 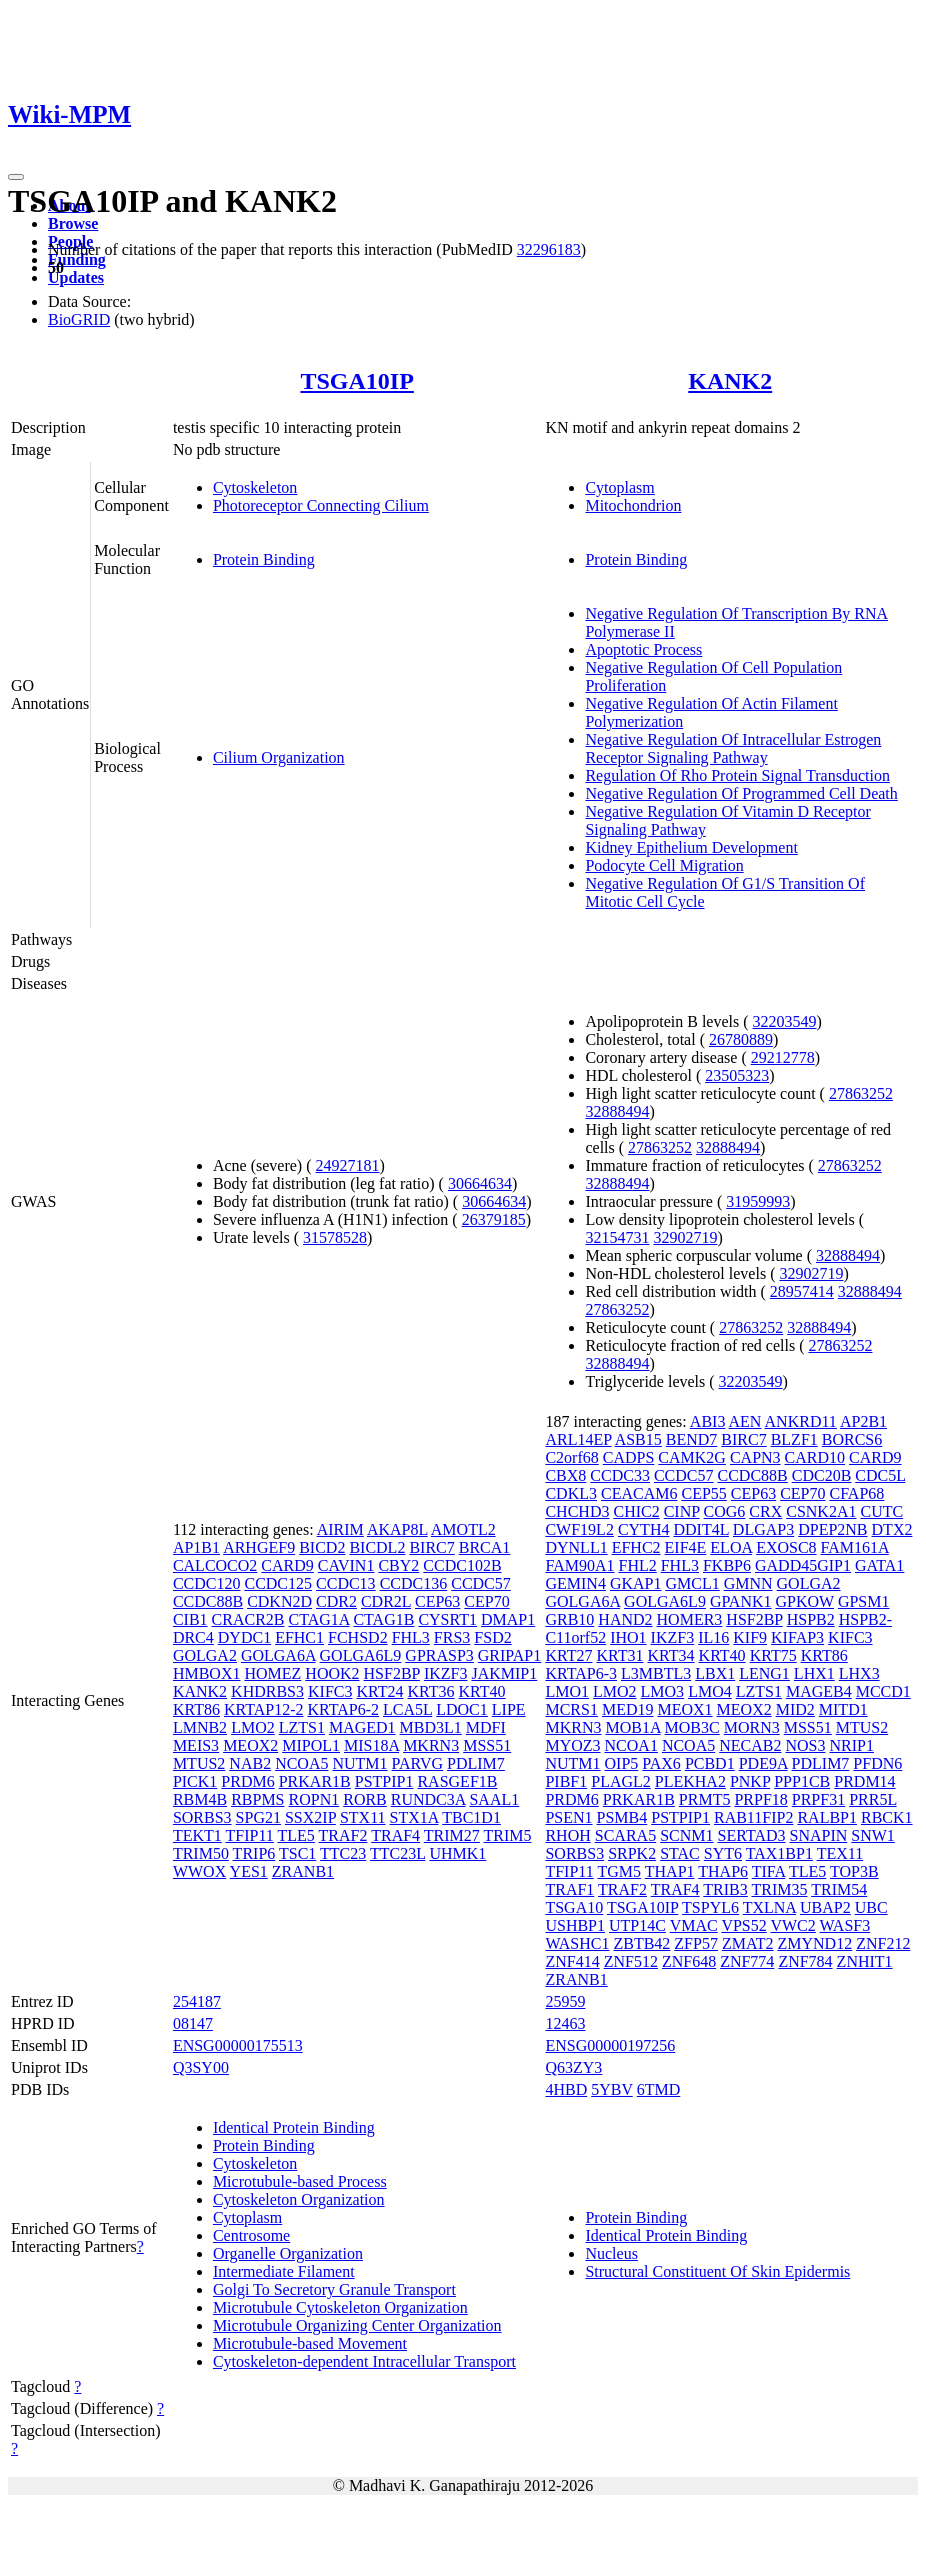 I want to click on MEOX1, so click(x=684, y=1709).